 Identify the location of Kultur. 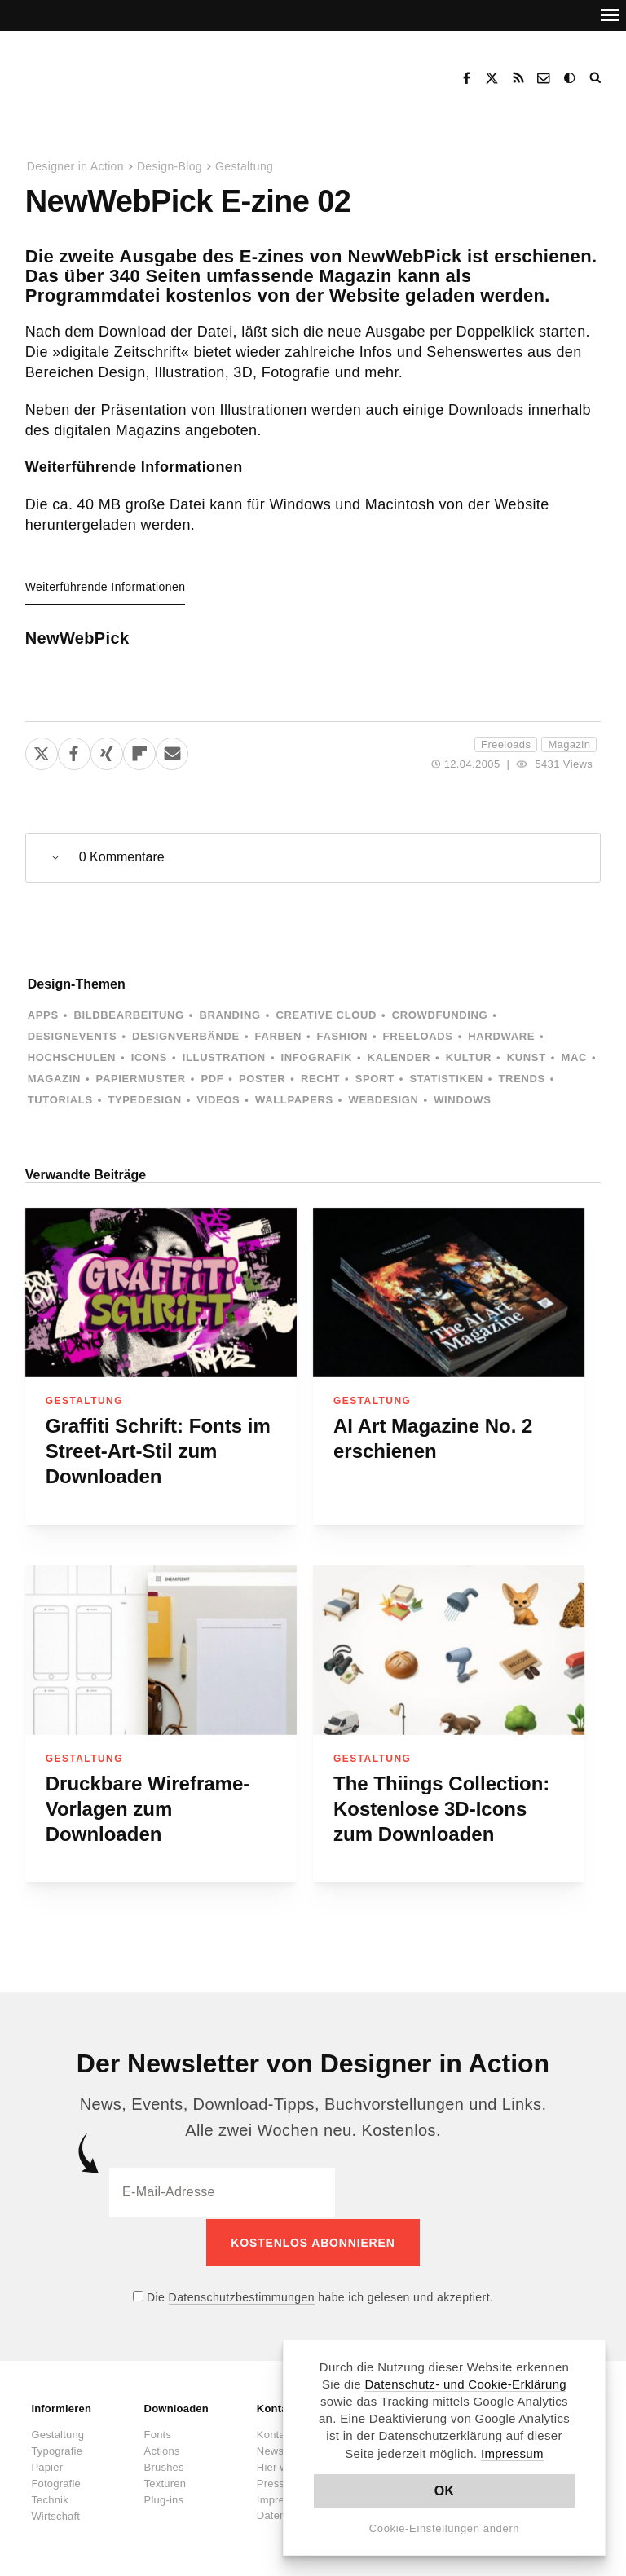
(469, 1057).